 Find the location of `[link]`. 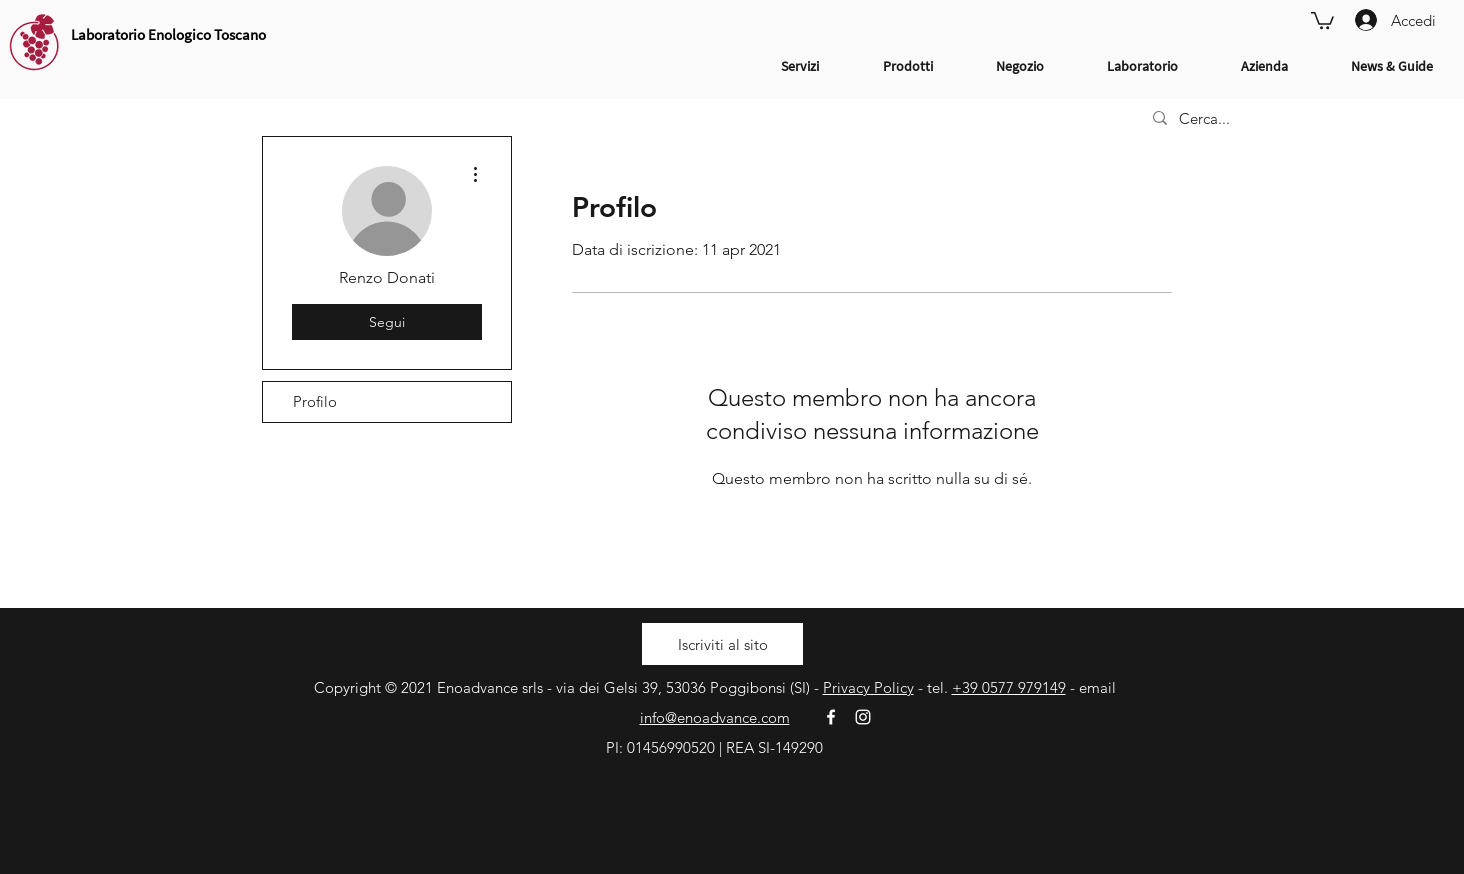

[link] is located at coordinates (1322, 19).